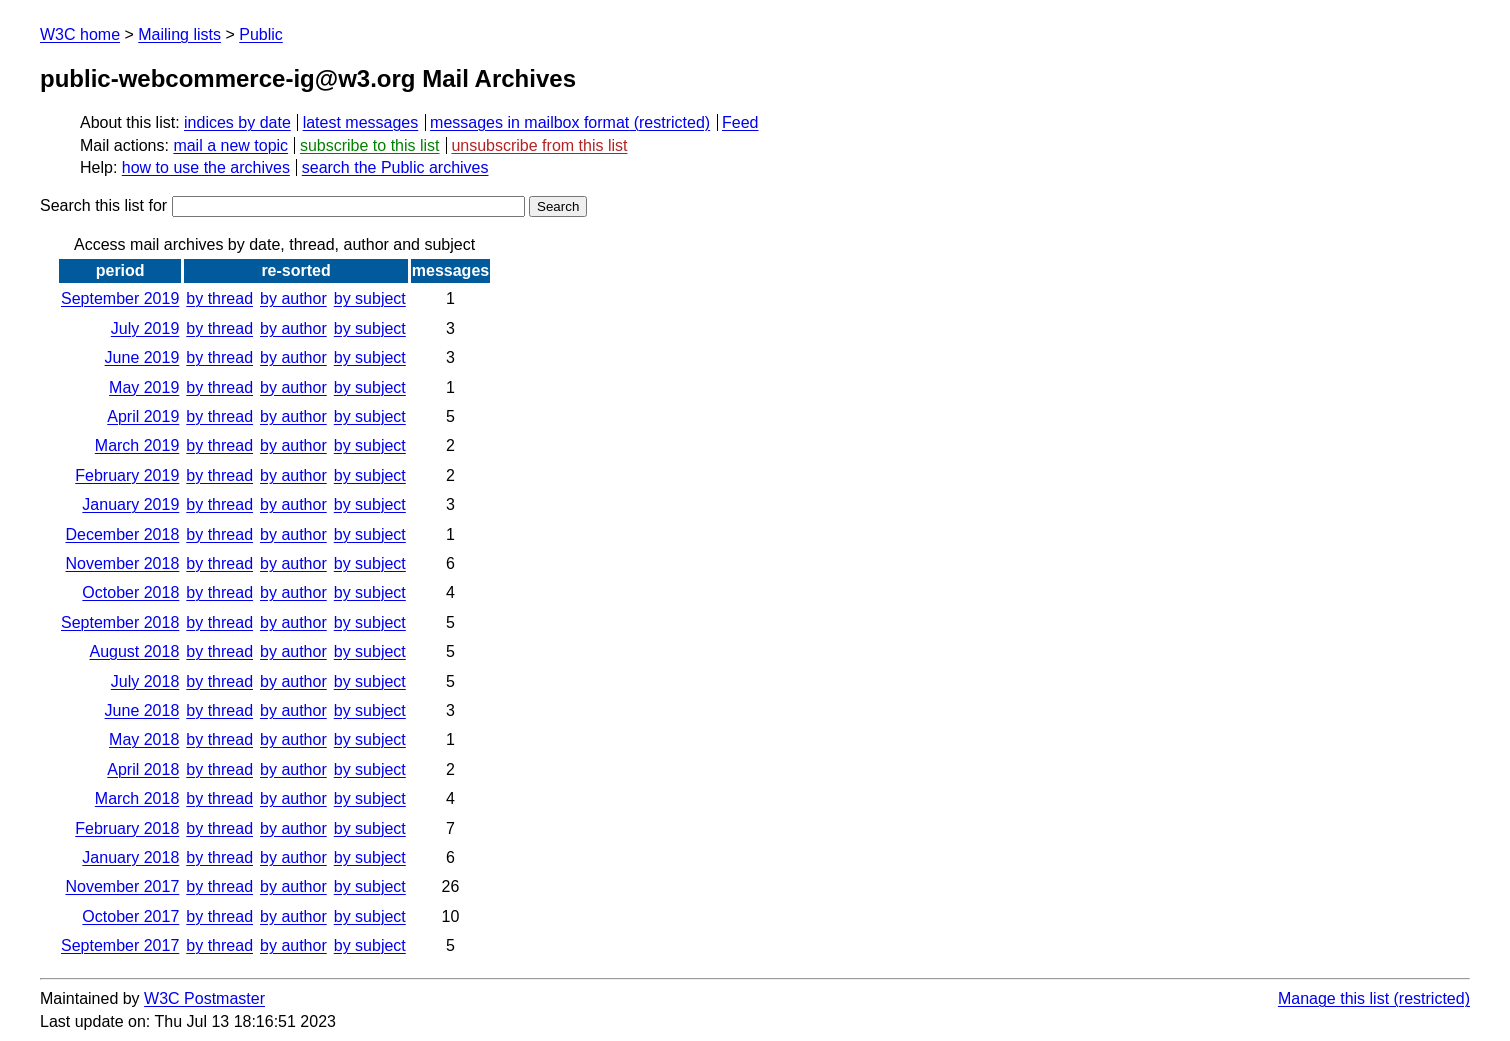 The height and width of the screenshot is (1041, 1510). What do you see at coordinates (143, 416) in the screenshot?
I see `April 2019` at bounding box center [143, 416].